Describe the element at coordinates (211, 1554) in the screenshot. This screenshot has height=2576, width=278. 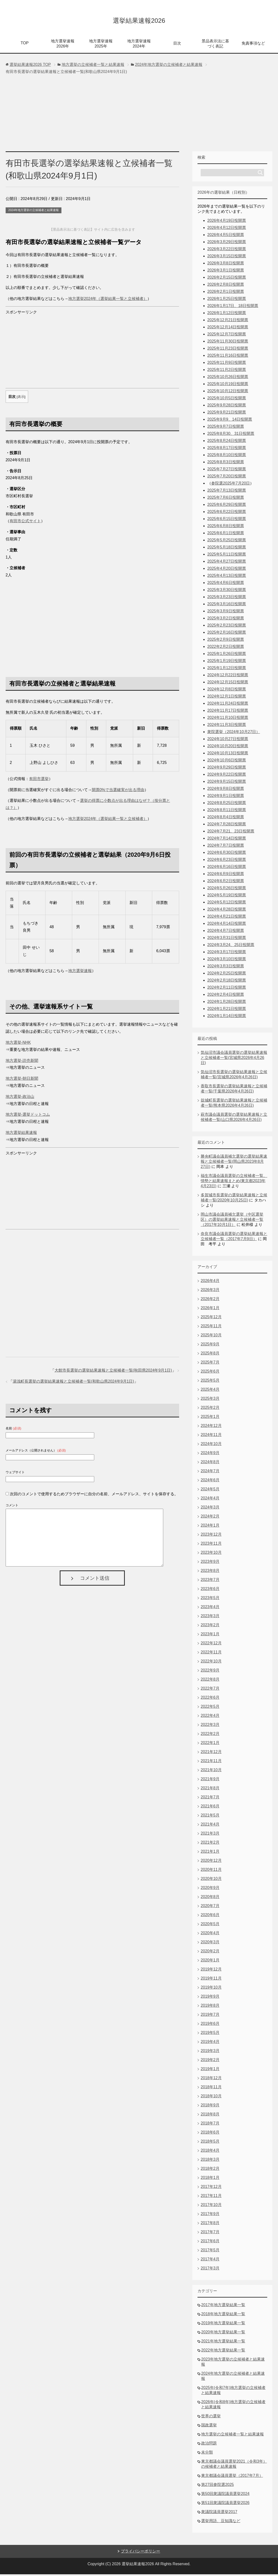
I see `2023年10月` at that location.